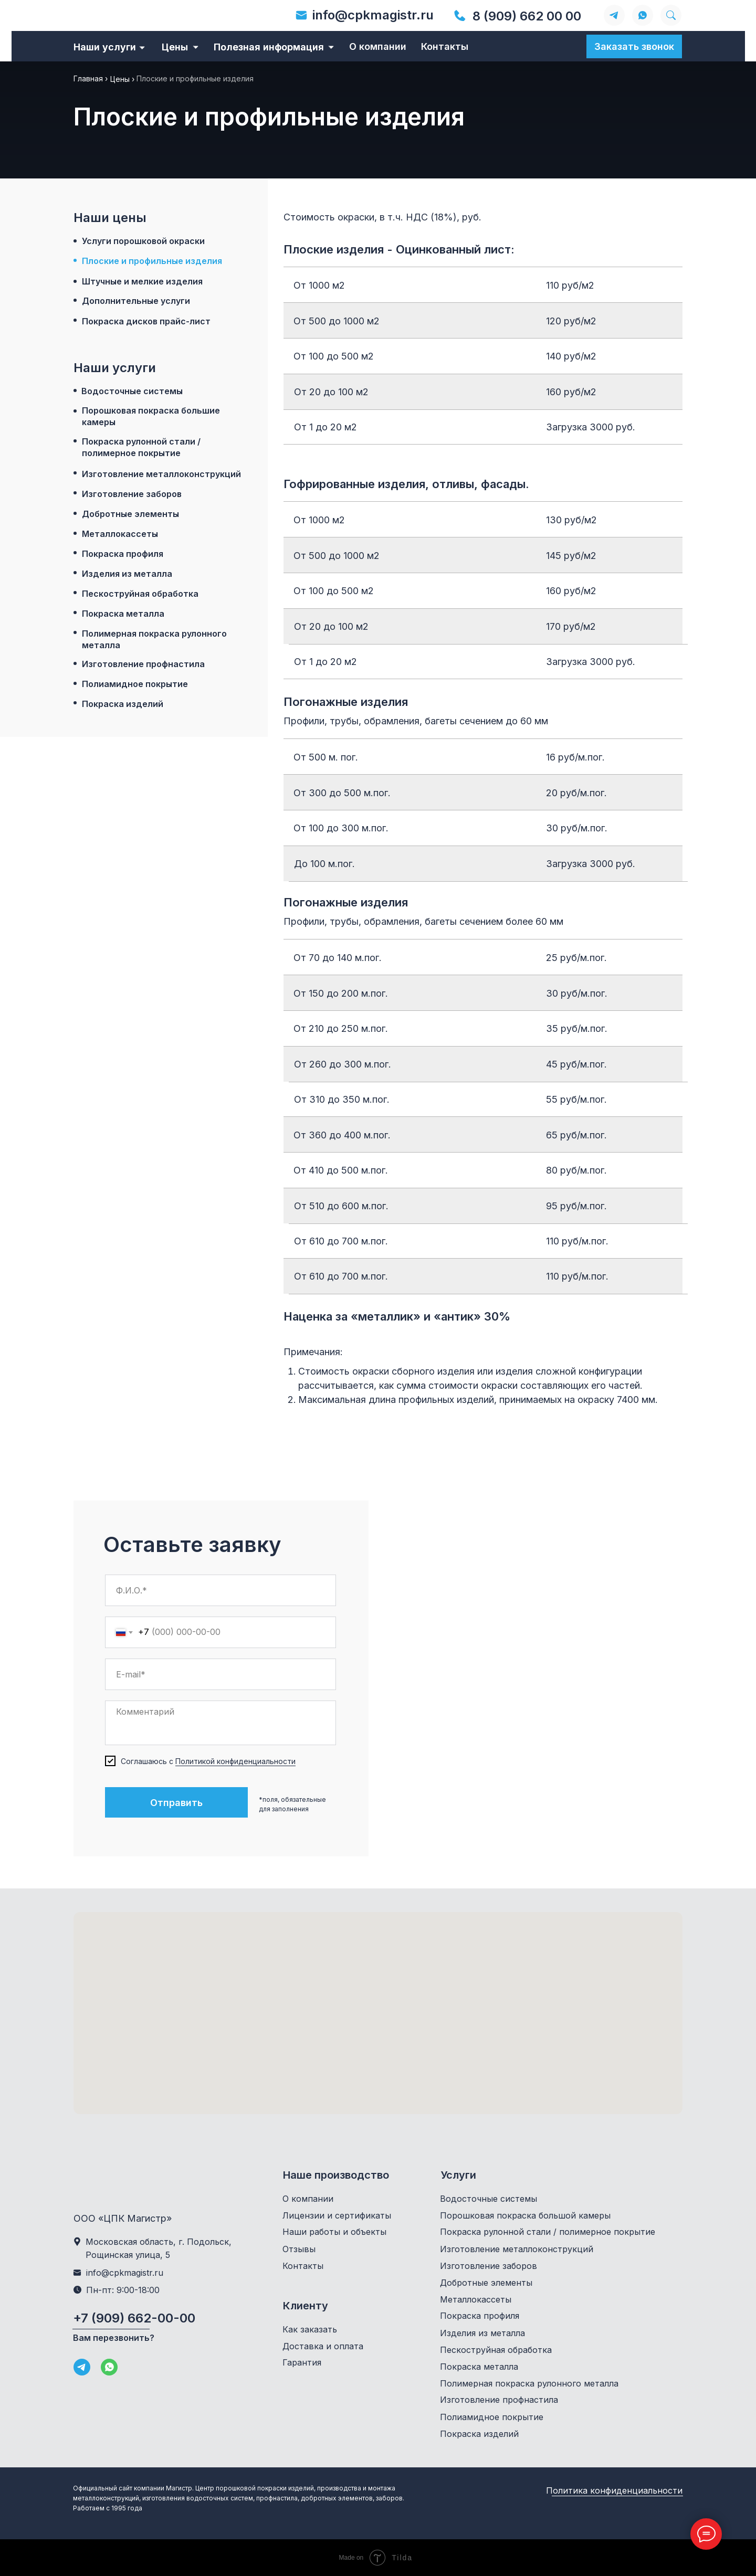 The width and height of the screenshot is (756, 2576). I want to click on Порошковая покраска большие камеры, so click(151, 416).